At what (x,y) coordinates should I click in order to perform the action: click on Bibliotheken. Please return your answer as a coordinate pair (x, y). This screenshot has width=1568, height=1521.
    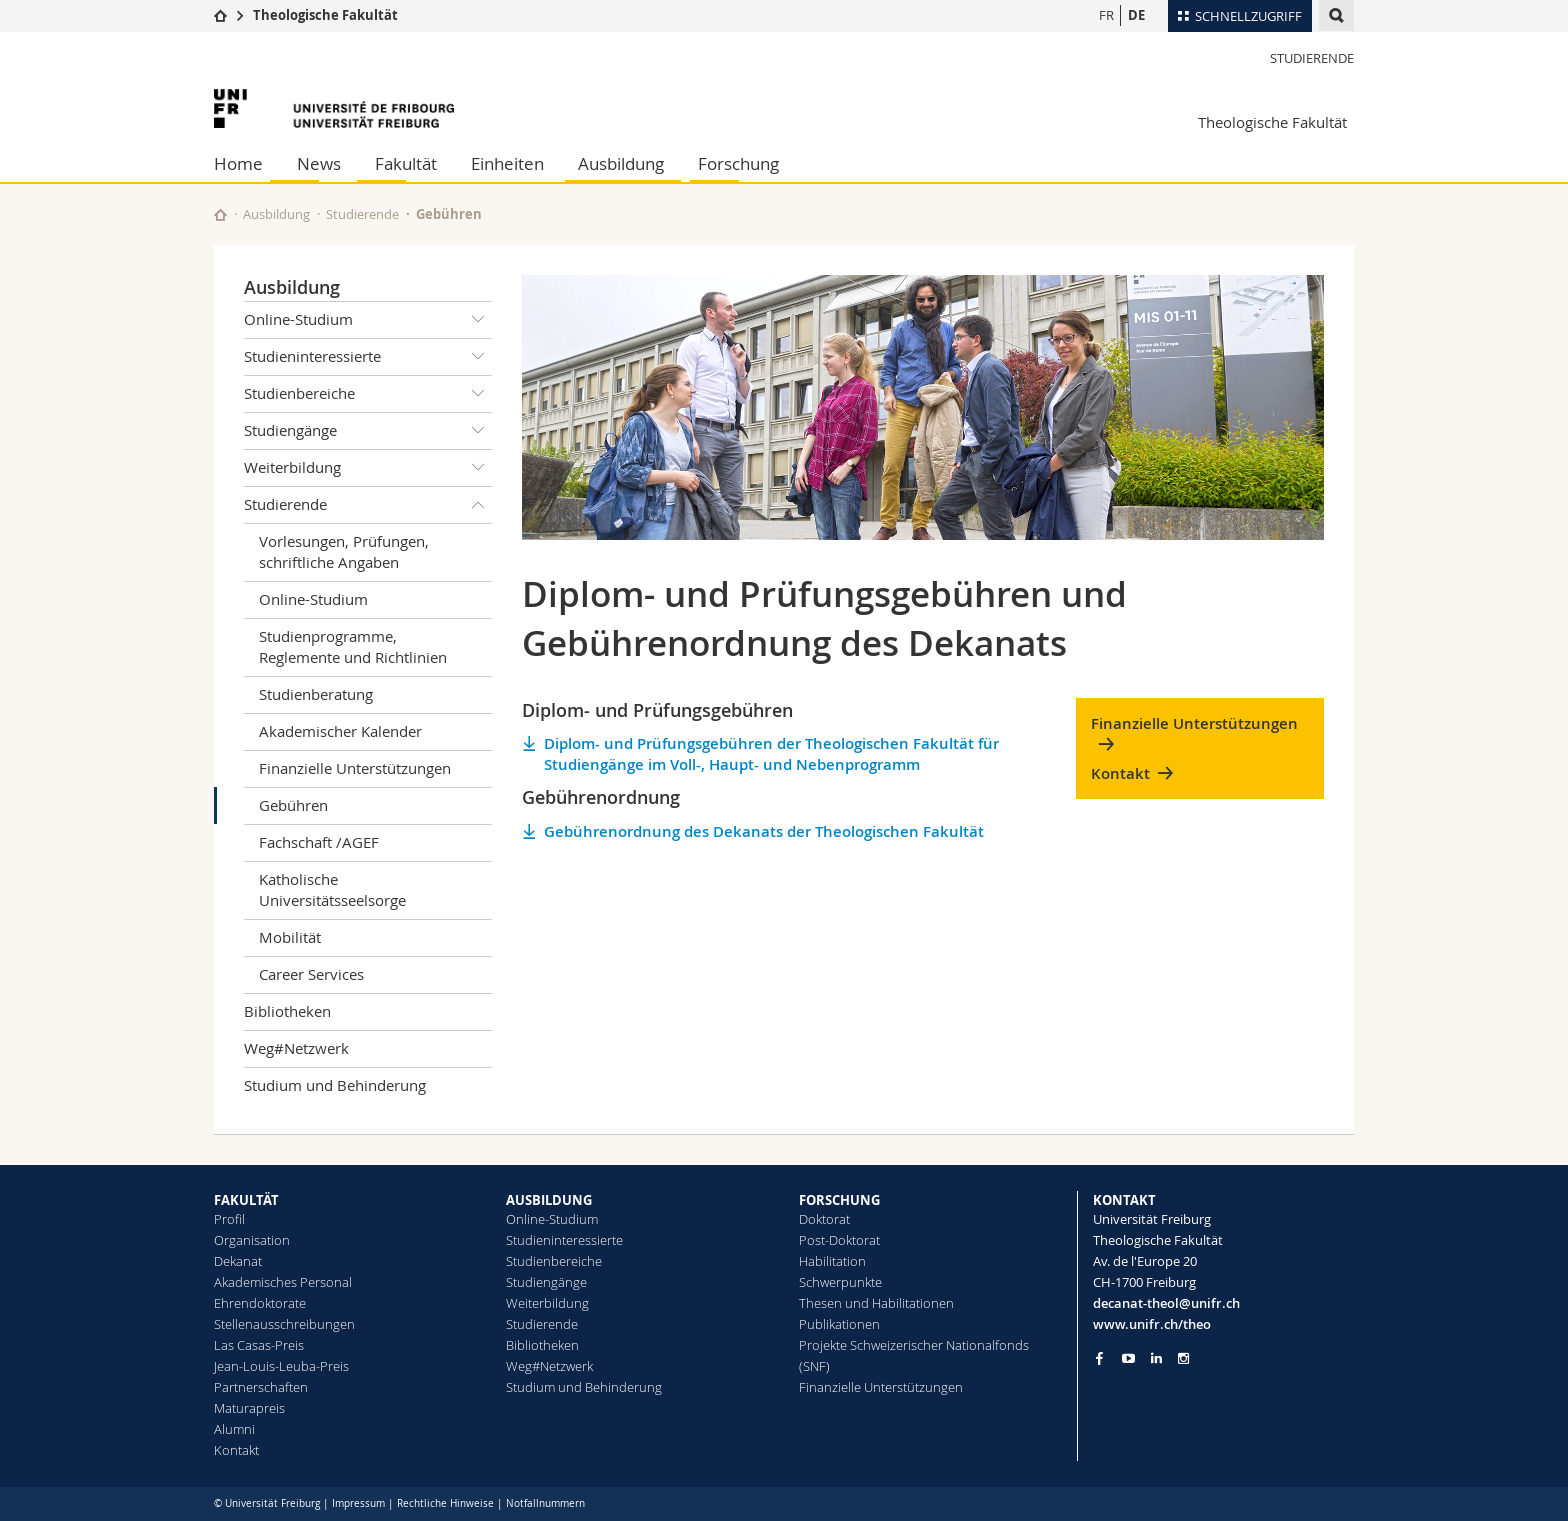
    Looking at the image, I should click on (287, 1011).